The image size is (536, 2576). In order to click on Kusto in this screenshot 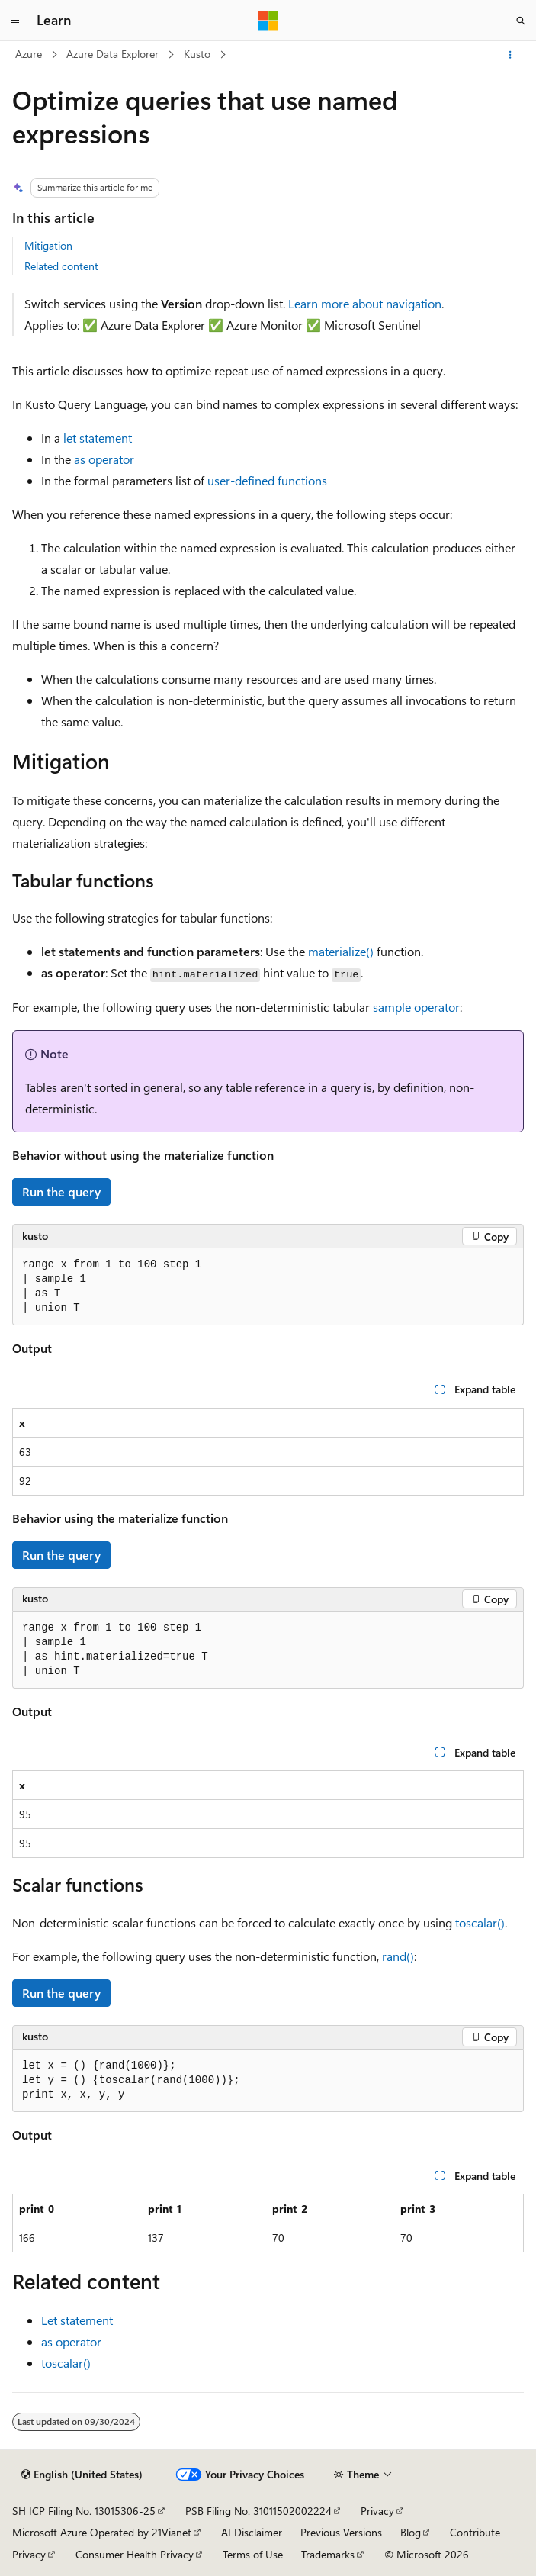, I will do `click(197, 54)`.